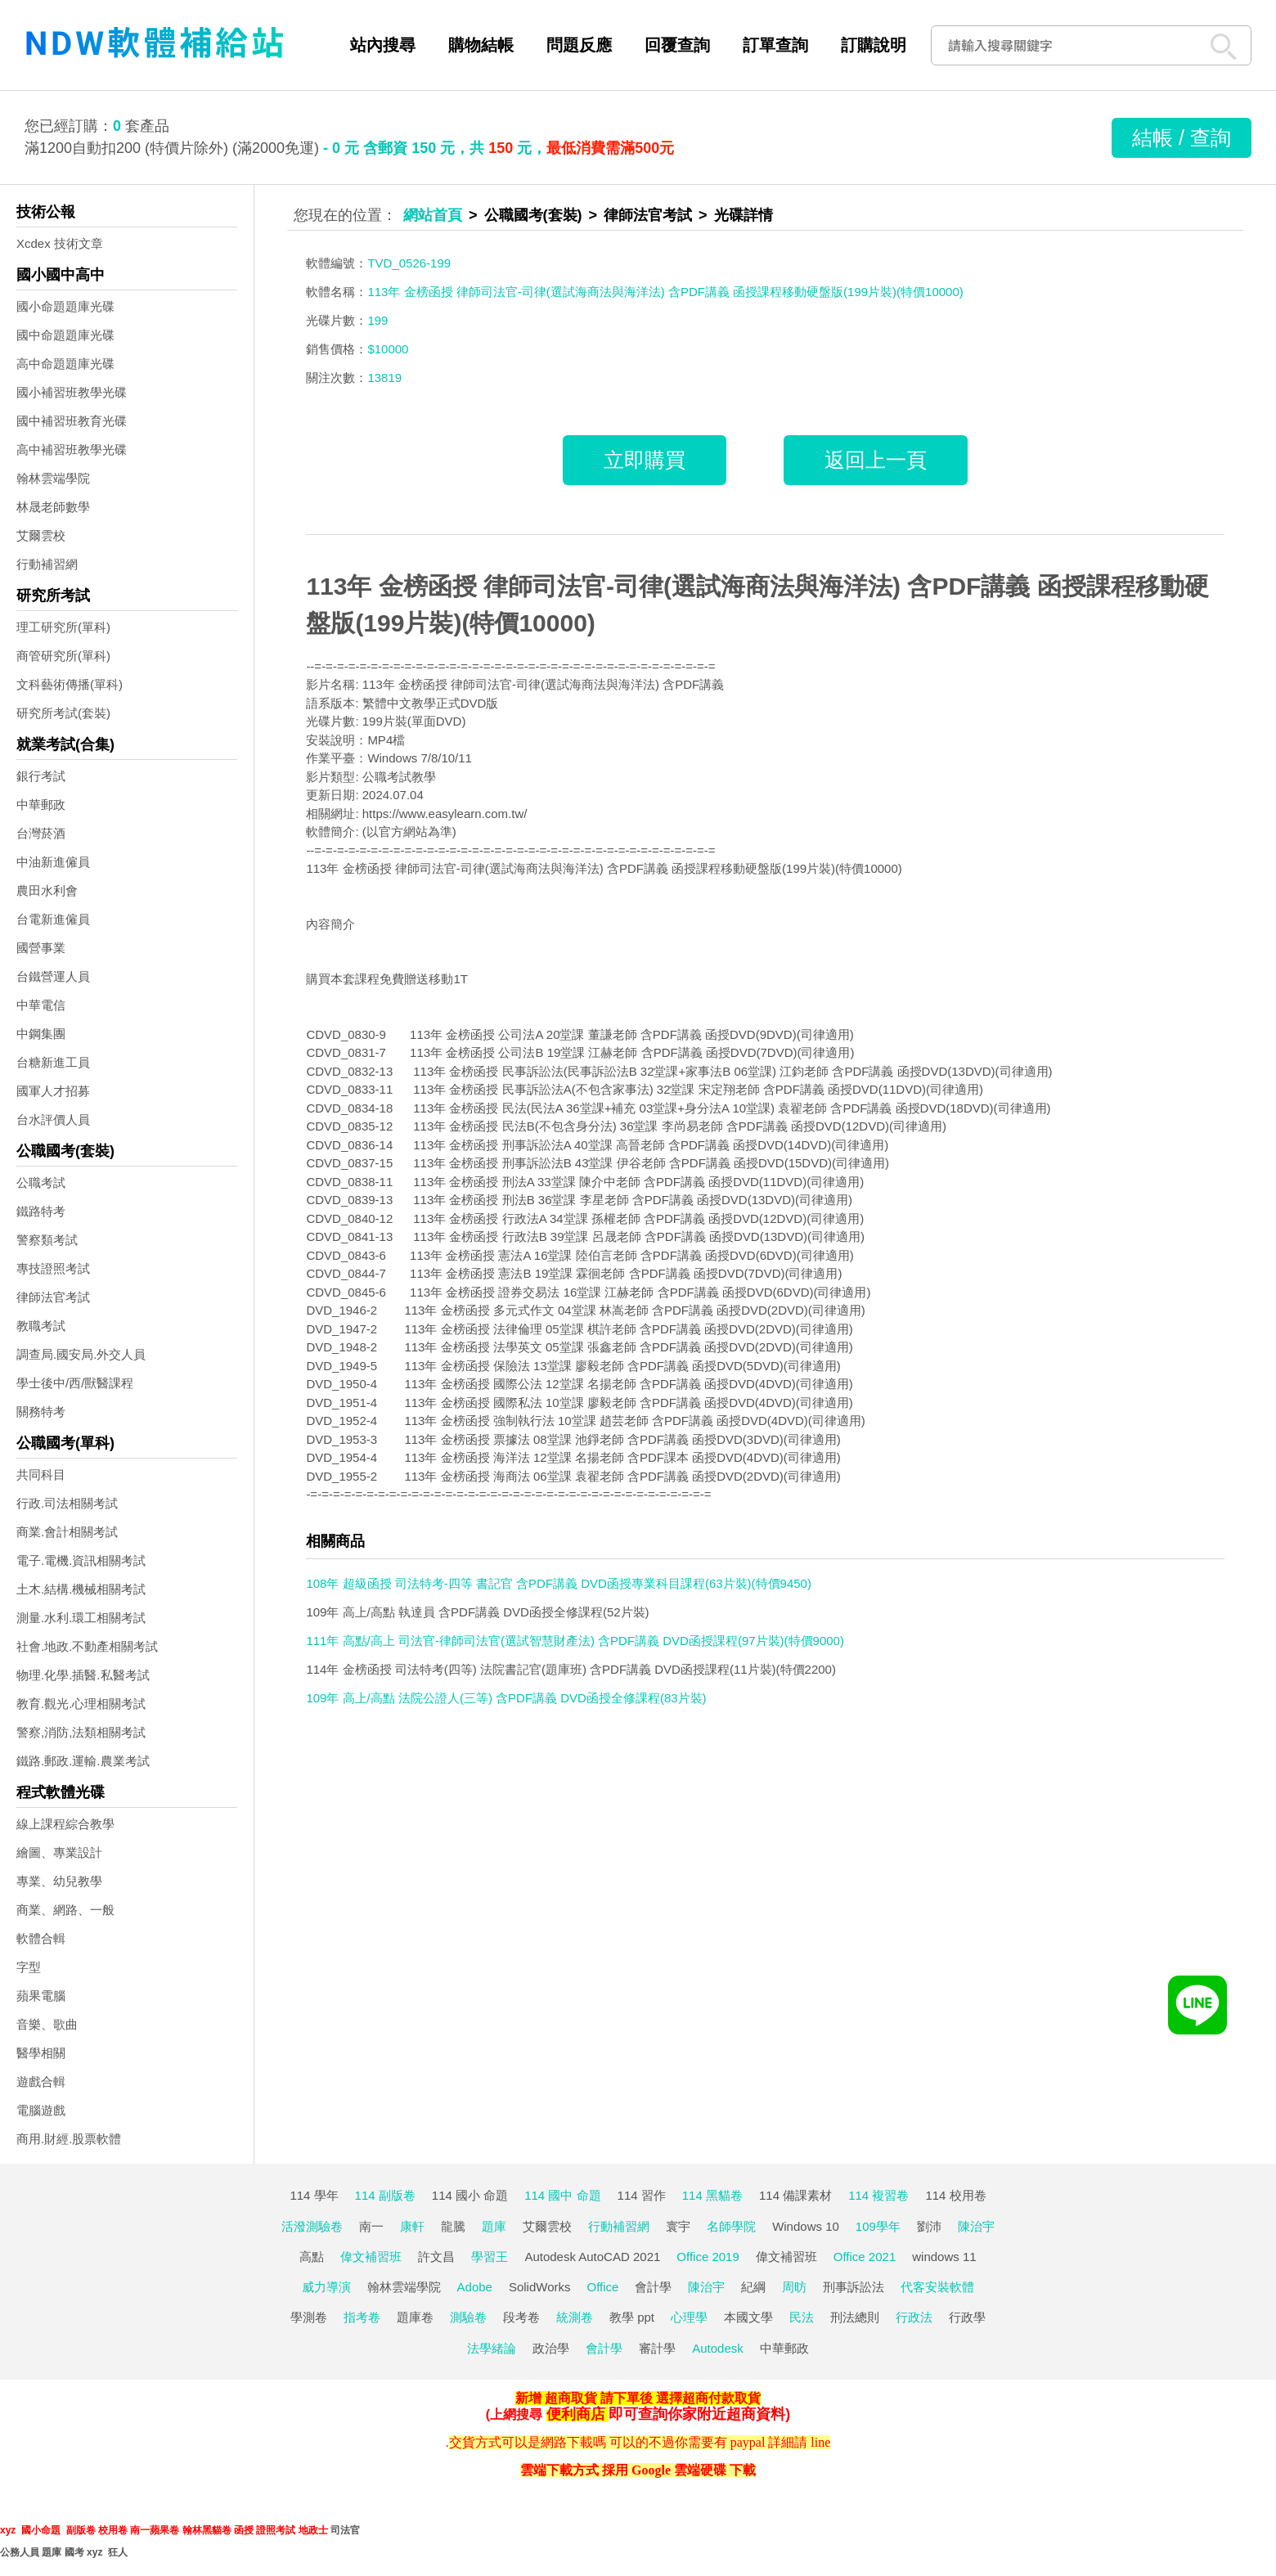  I want to click on 鐵路特考, so click(40, 1211).